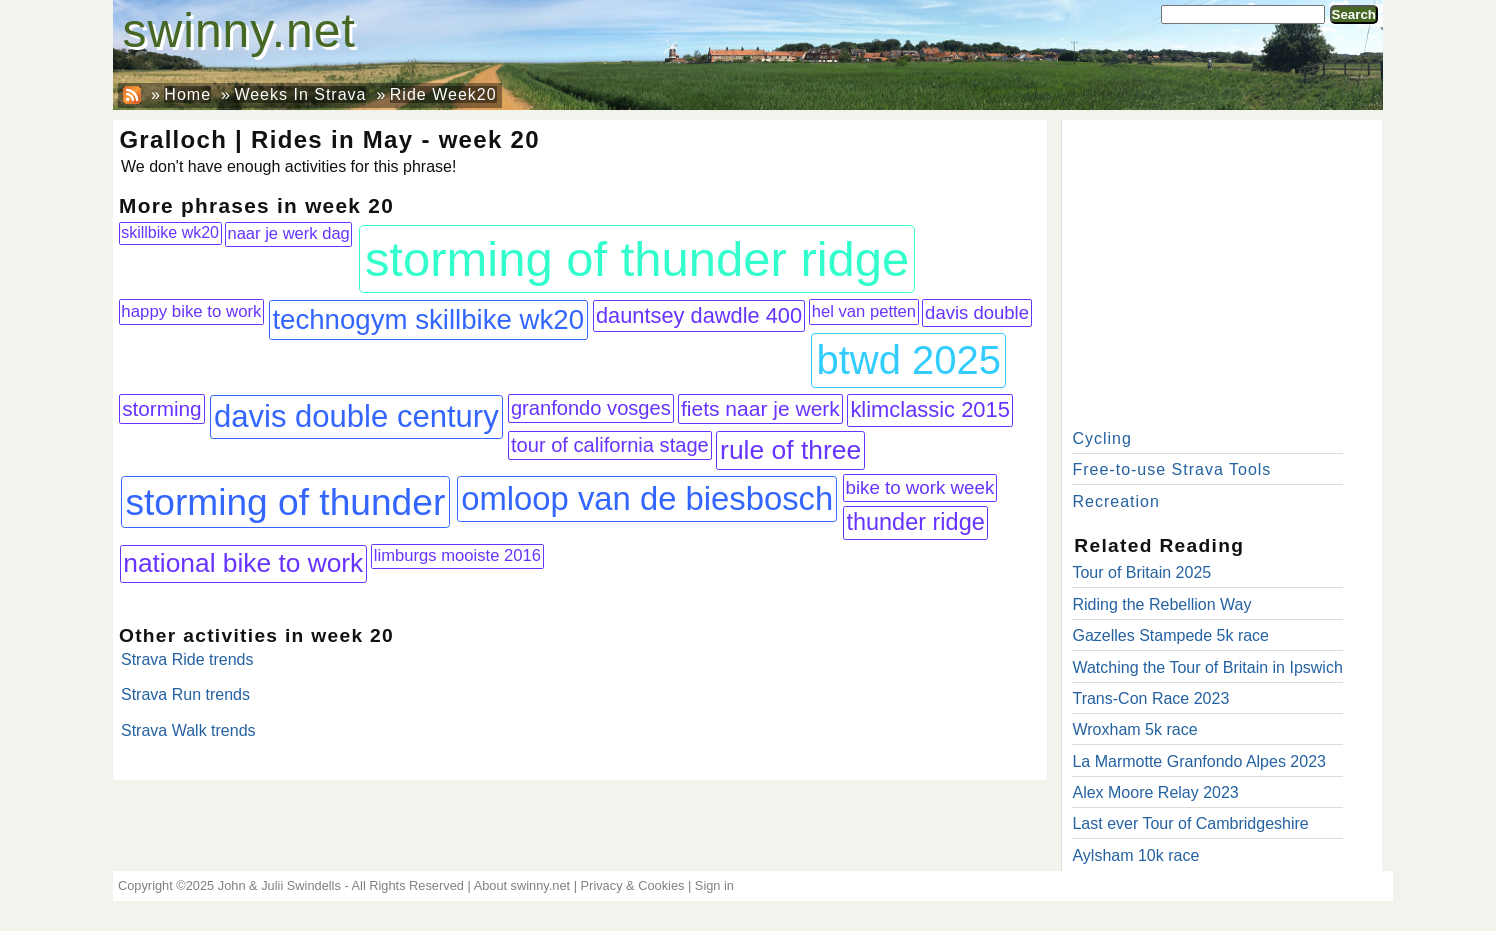 This screenshot has width=1496, height=931. What do you see at coordinates (185, 694) in the screenshot?
I see `Strava Run trends` at bounding box center [185, 694].